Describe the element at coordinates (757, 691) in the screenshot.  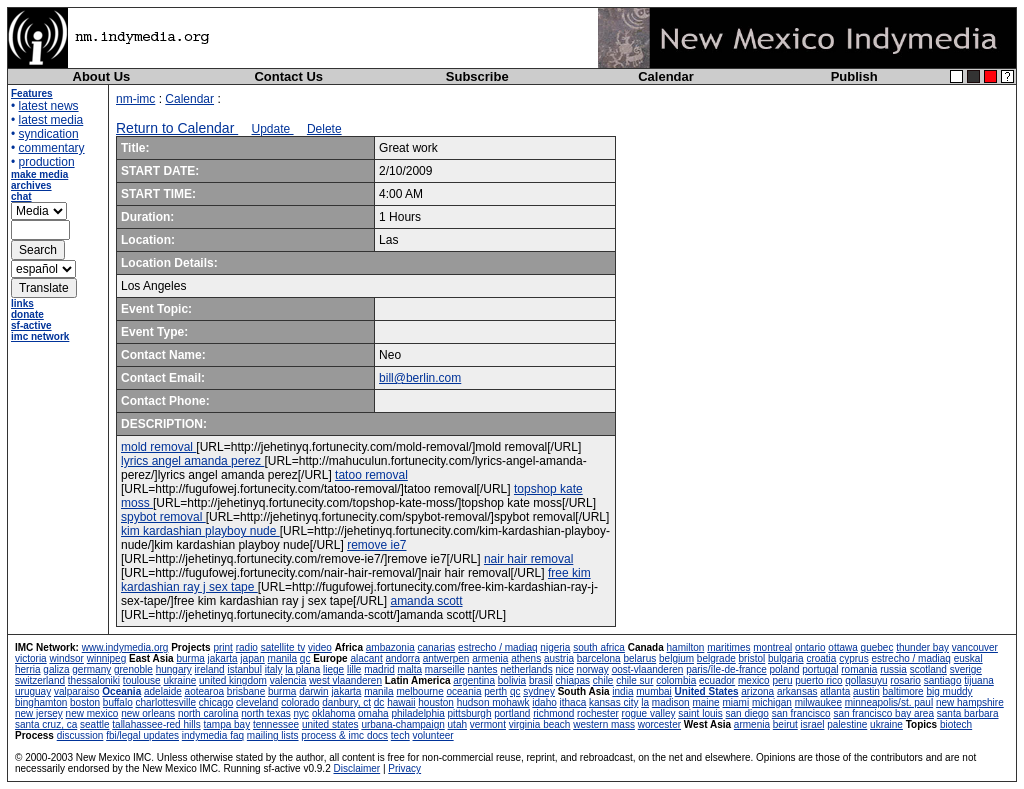
I see `arizona` at that location.